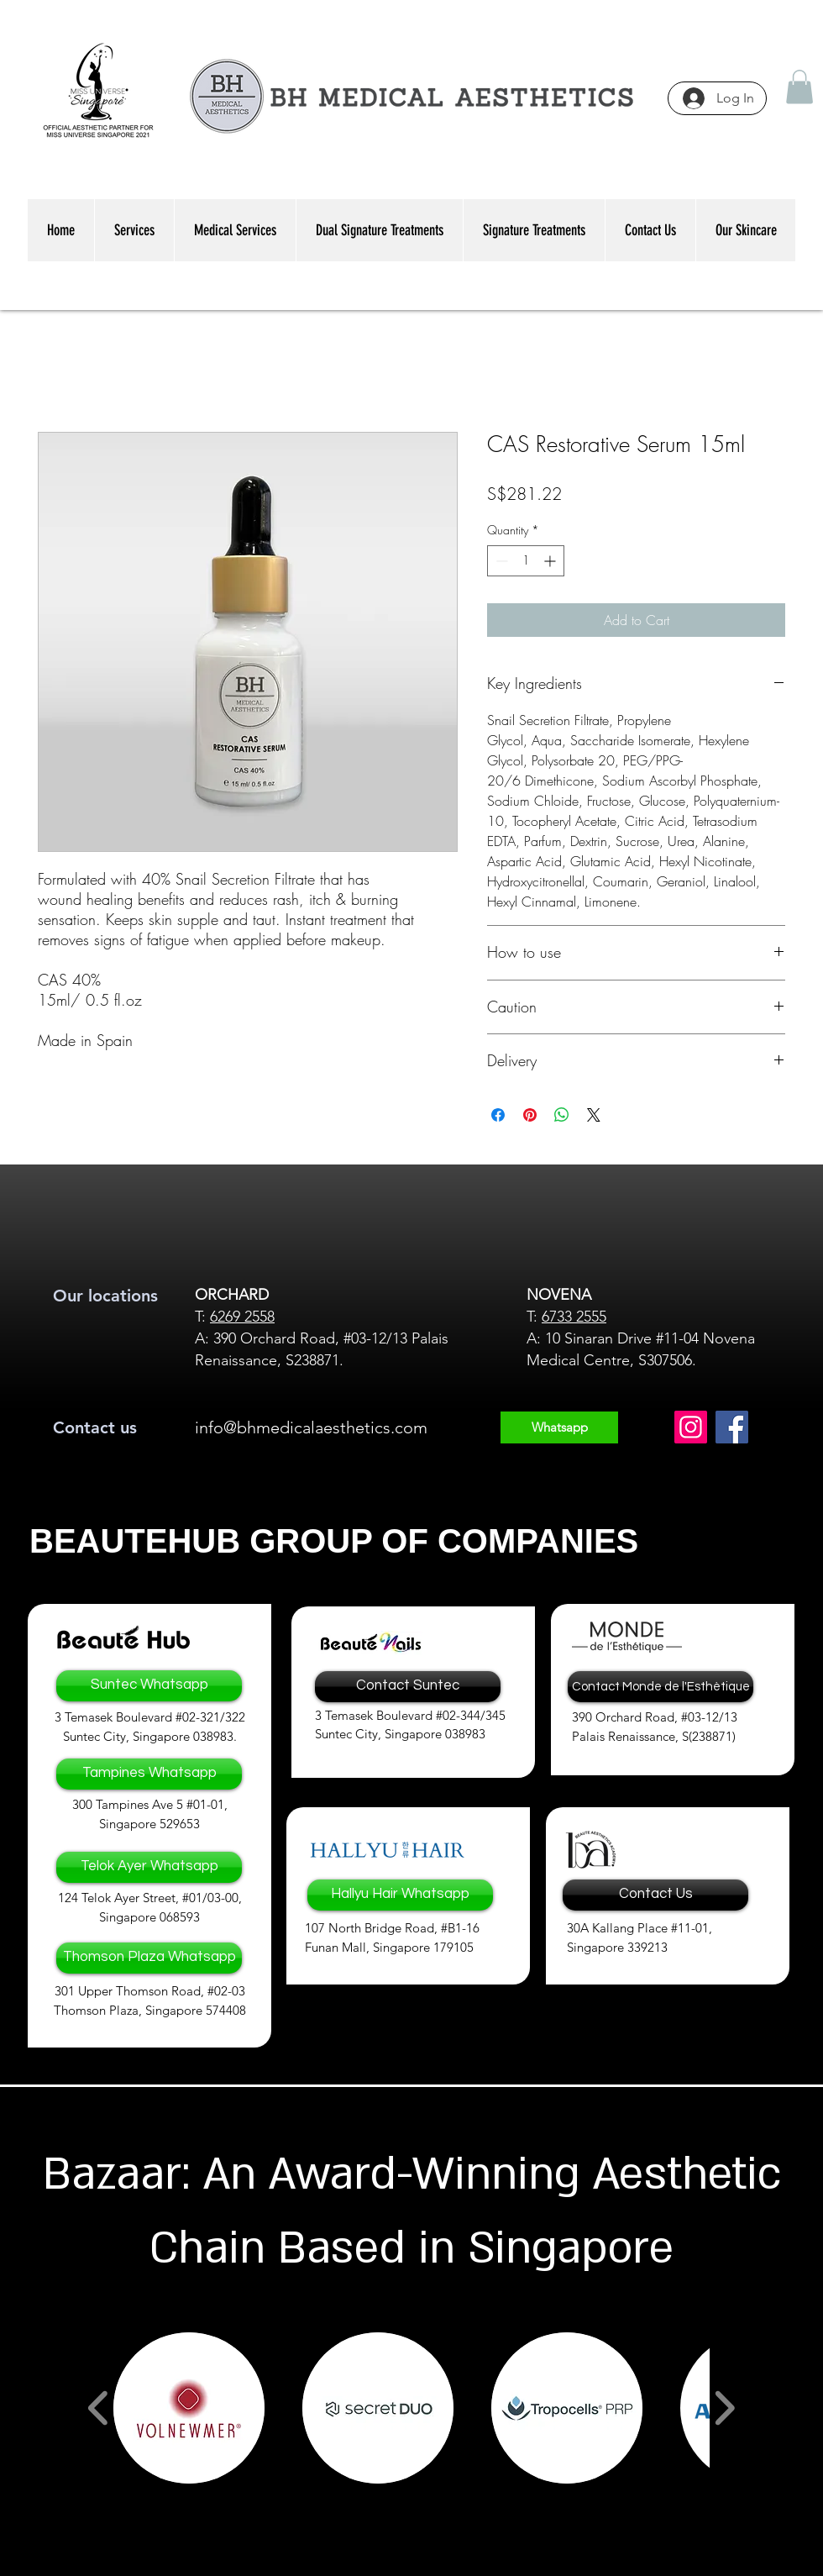 The width and height of the screenshot is (823, 2576). Describe the element at coordinates (149, 1774) in the screenshot. I see `[Tampines Whatsapp]` at that location.